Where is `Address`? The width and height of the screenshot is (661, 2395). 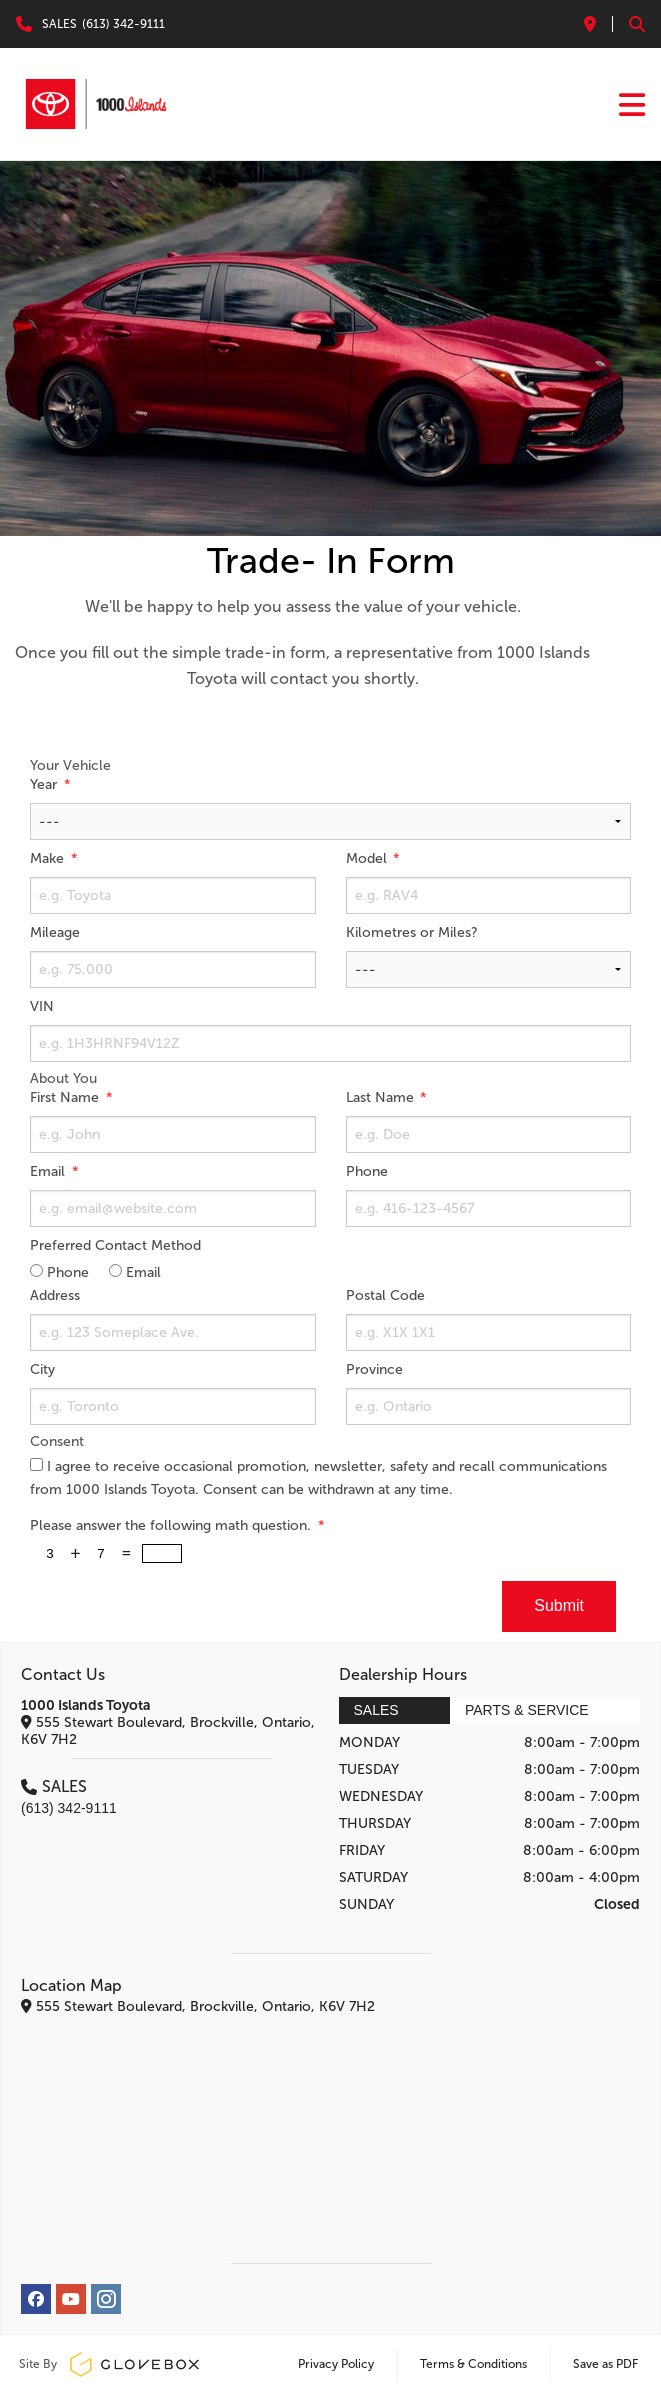
Address is located at coordinates (55, 1295).